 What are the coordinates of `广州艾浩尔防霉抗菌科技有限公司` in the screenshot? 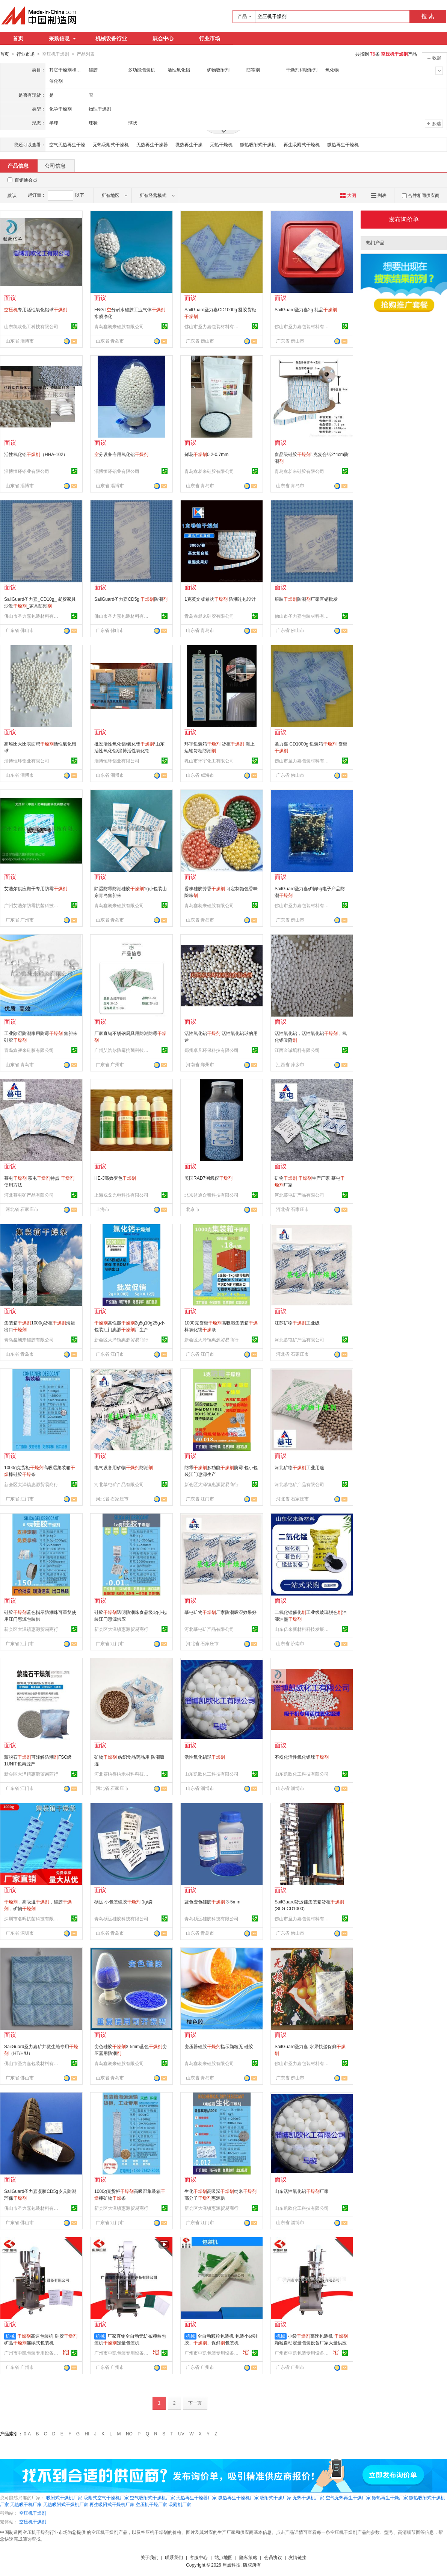 It's located at (32, 905).